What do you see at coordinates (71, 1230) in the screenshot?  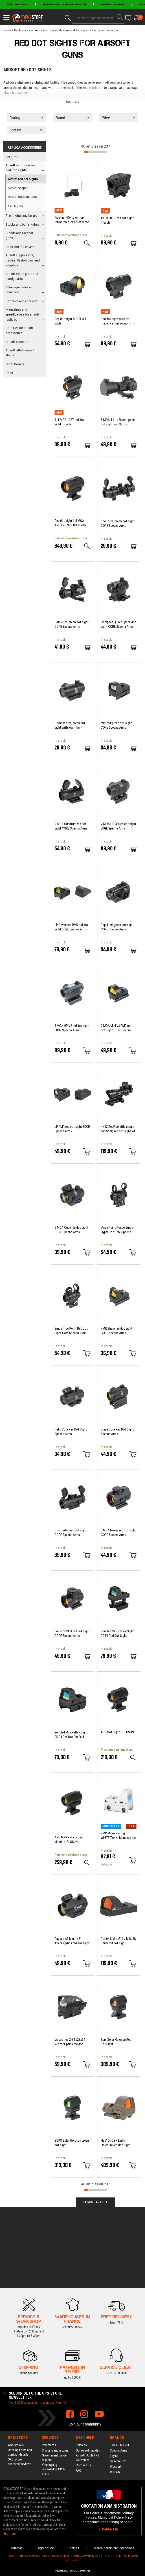 I see `2 MOA Cube red dot sight CORE Specna Arms` at bounding box center [71, 1230].